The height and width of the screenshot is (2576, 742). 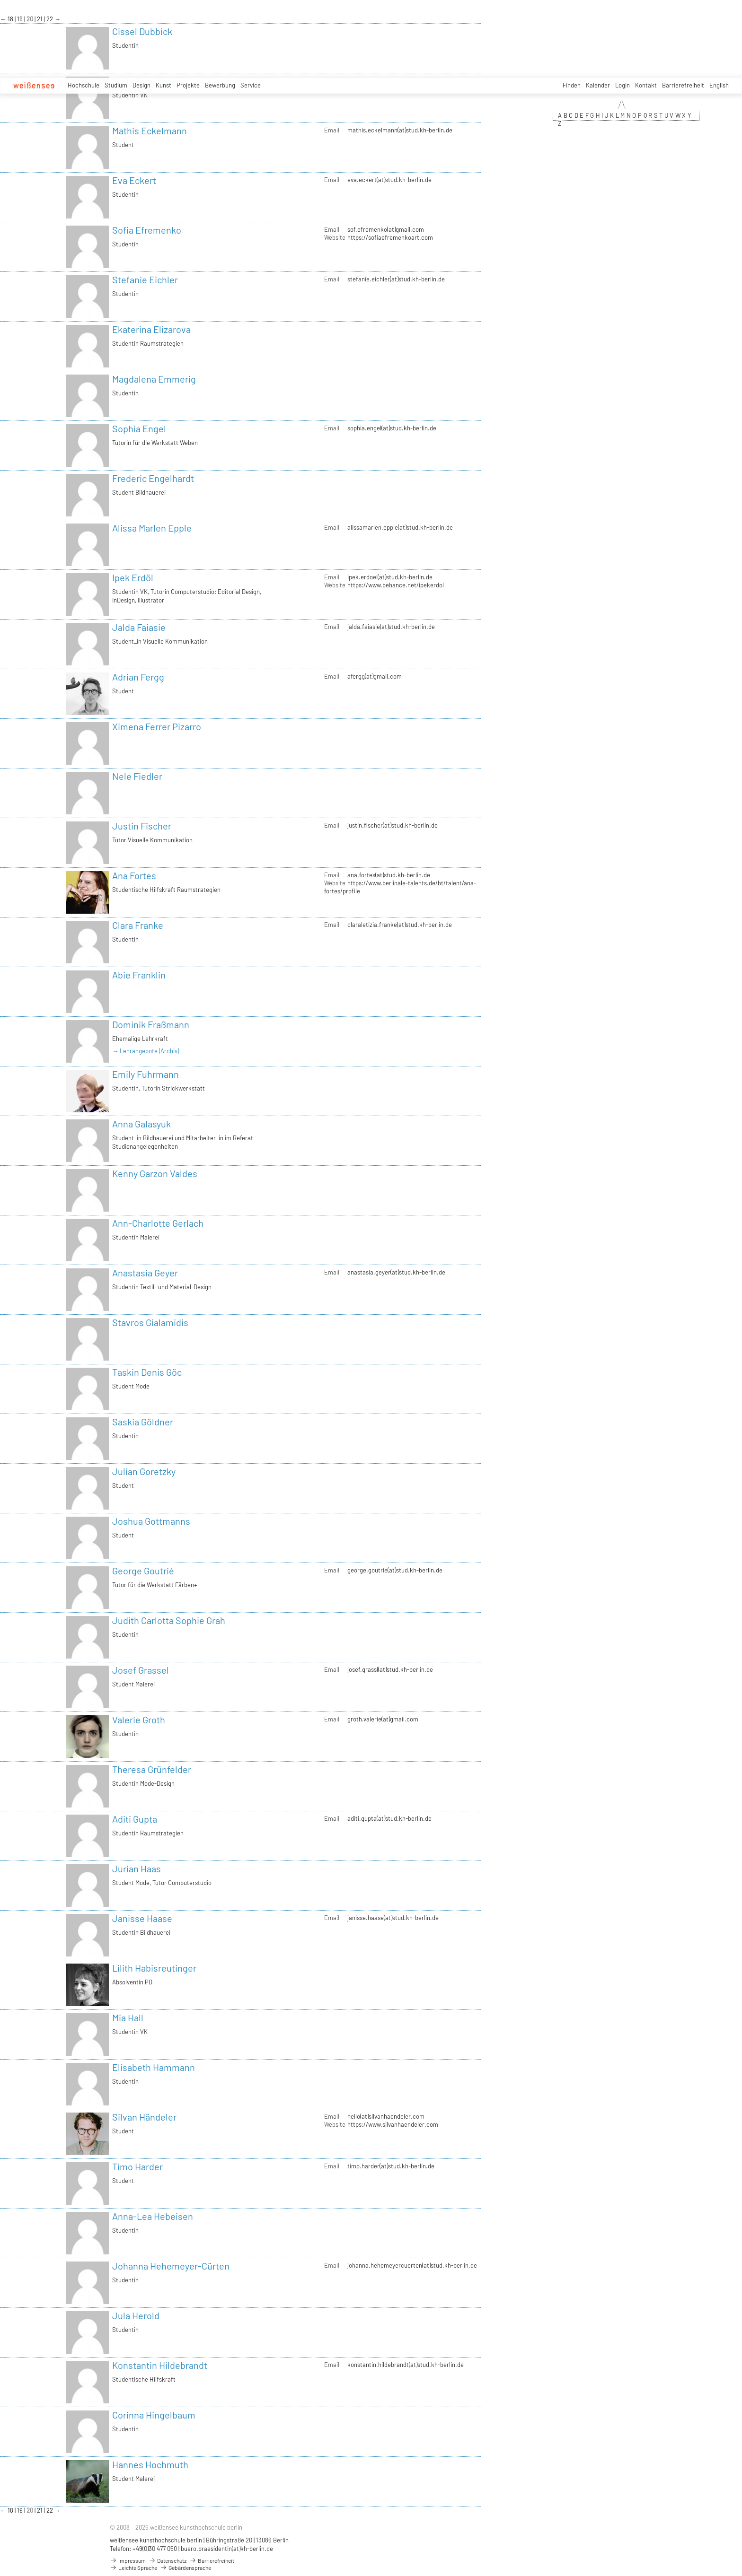 What do you see at coordinates (385, 229) in the screenshot?
I see `sof.efremenko(at)gmail.com` at bounding box center [385, 229].